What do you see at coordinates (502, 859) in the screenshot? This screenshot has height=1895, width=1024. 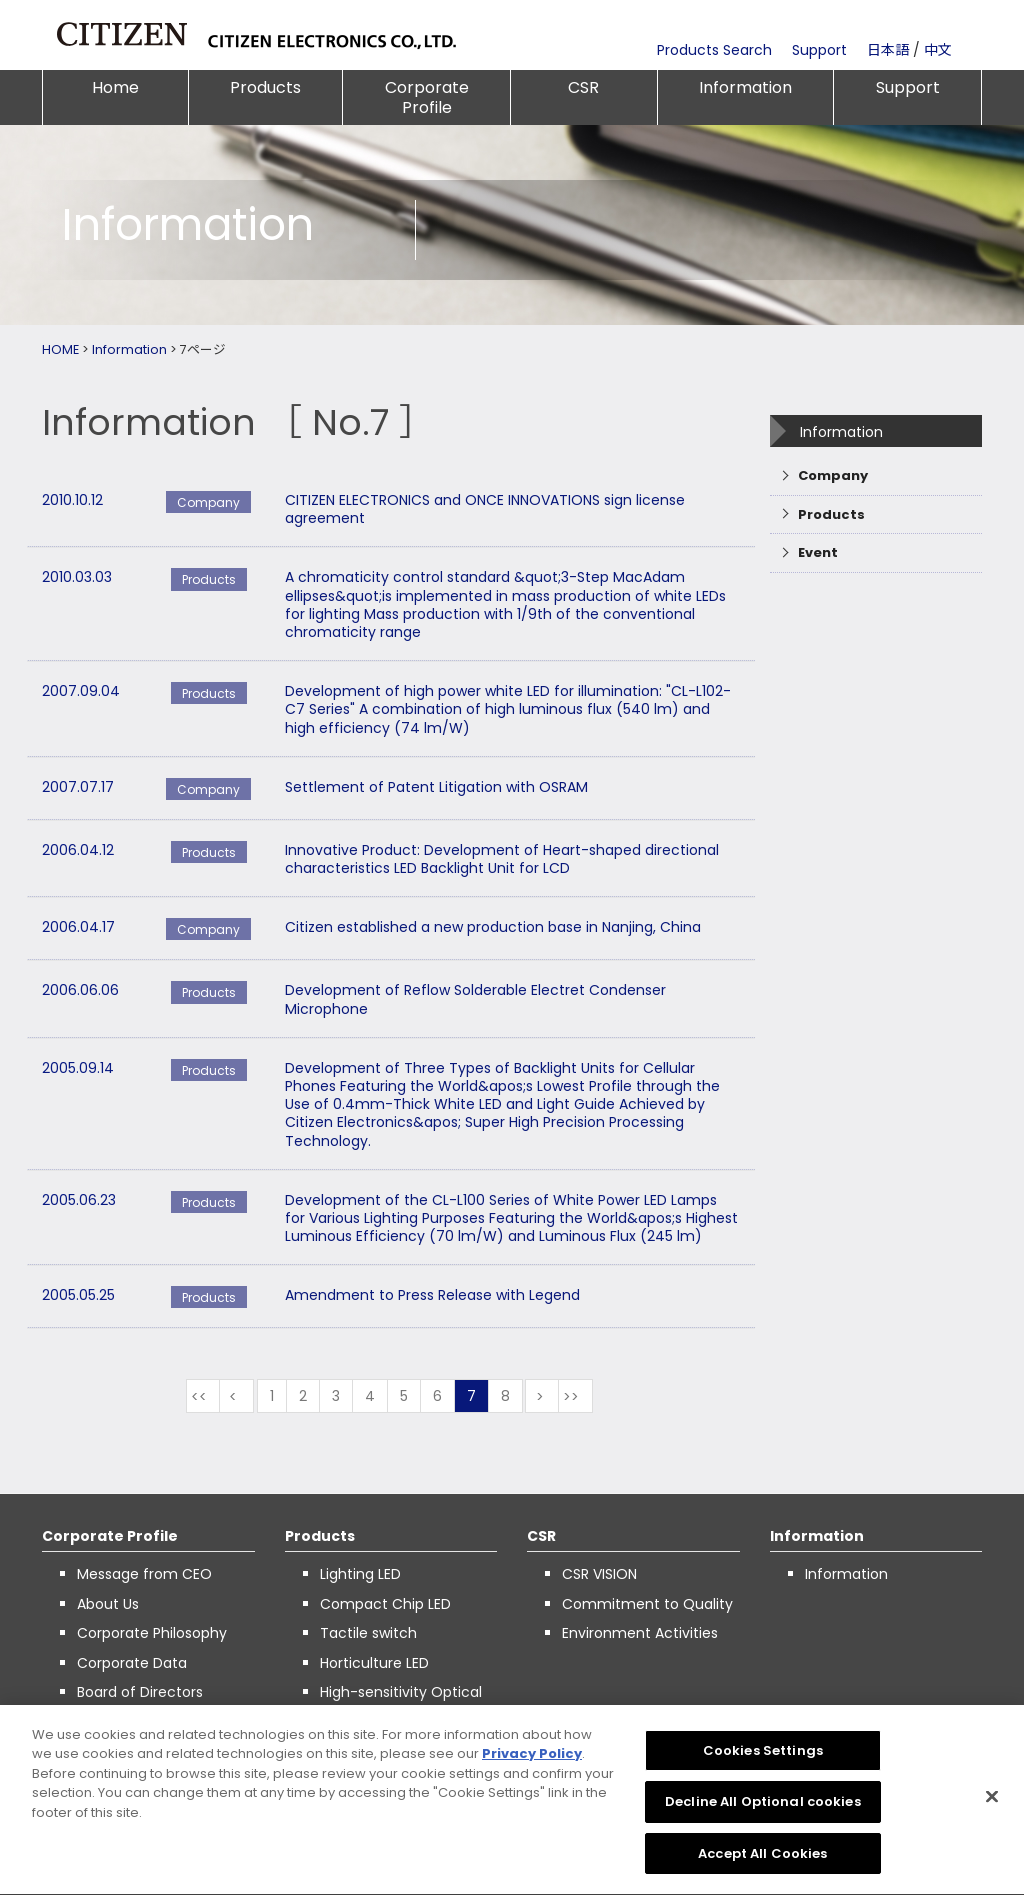 I see `Innovative Product: Development of Heart-shaped directional characteristics LED Backlight Unit for LCD` at bounding box center [502, 859].